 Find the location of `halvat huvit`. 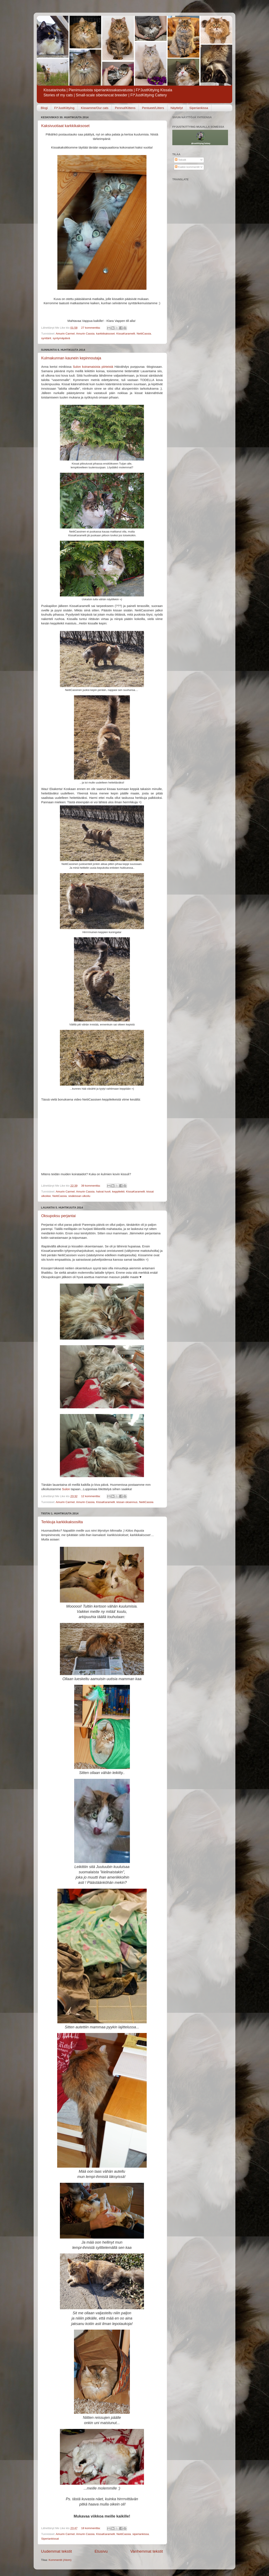

halvat huvit is located at coordinates (103, 1191).